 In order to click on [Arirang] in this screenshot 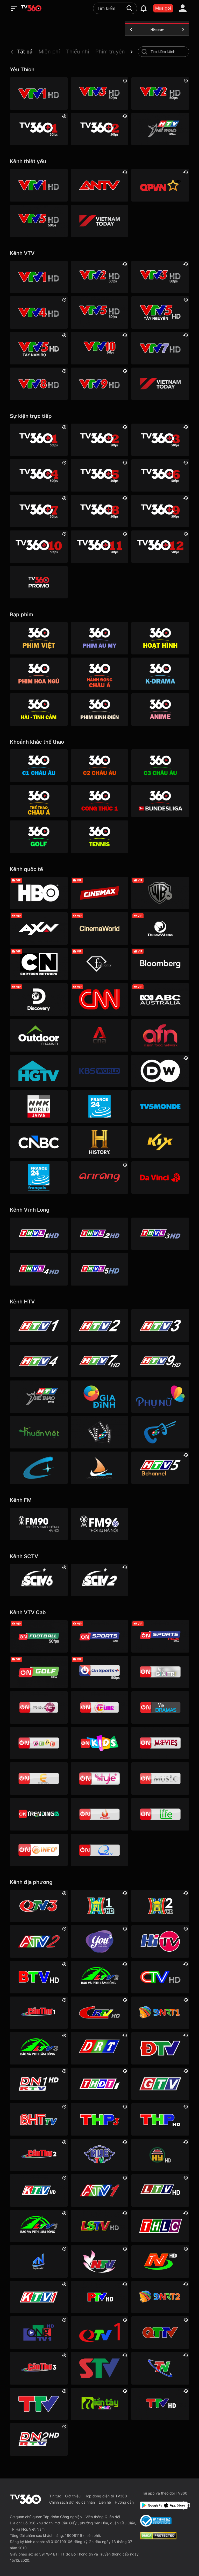, I will do `click(99, 1177)`.